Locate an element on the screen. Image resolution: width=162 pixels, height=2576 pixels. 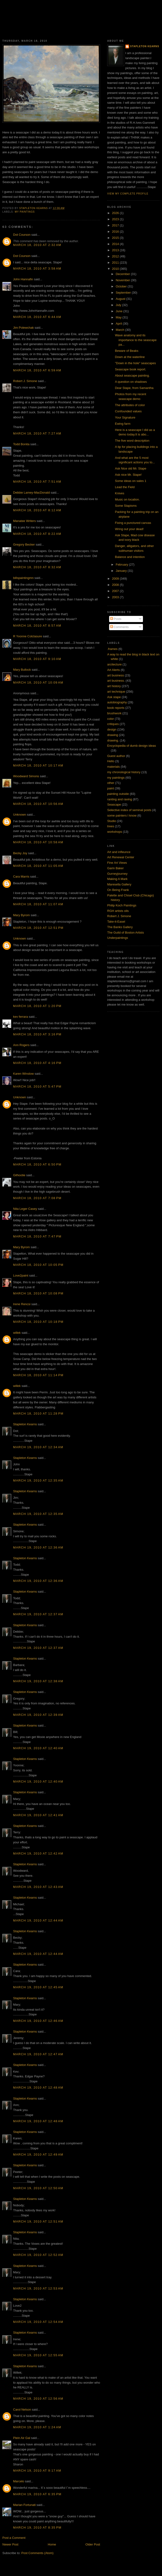
Art Alerts is located at coordinates (113, 670).